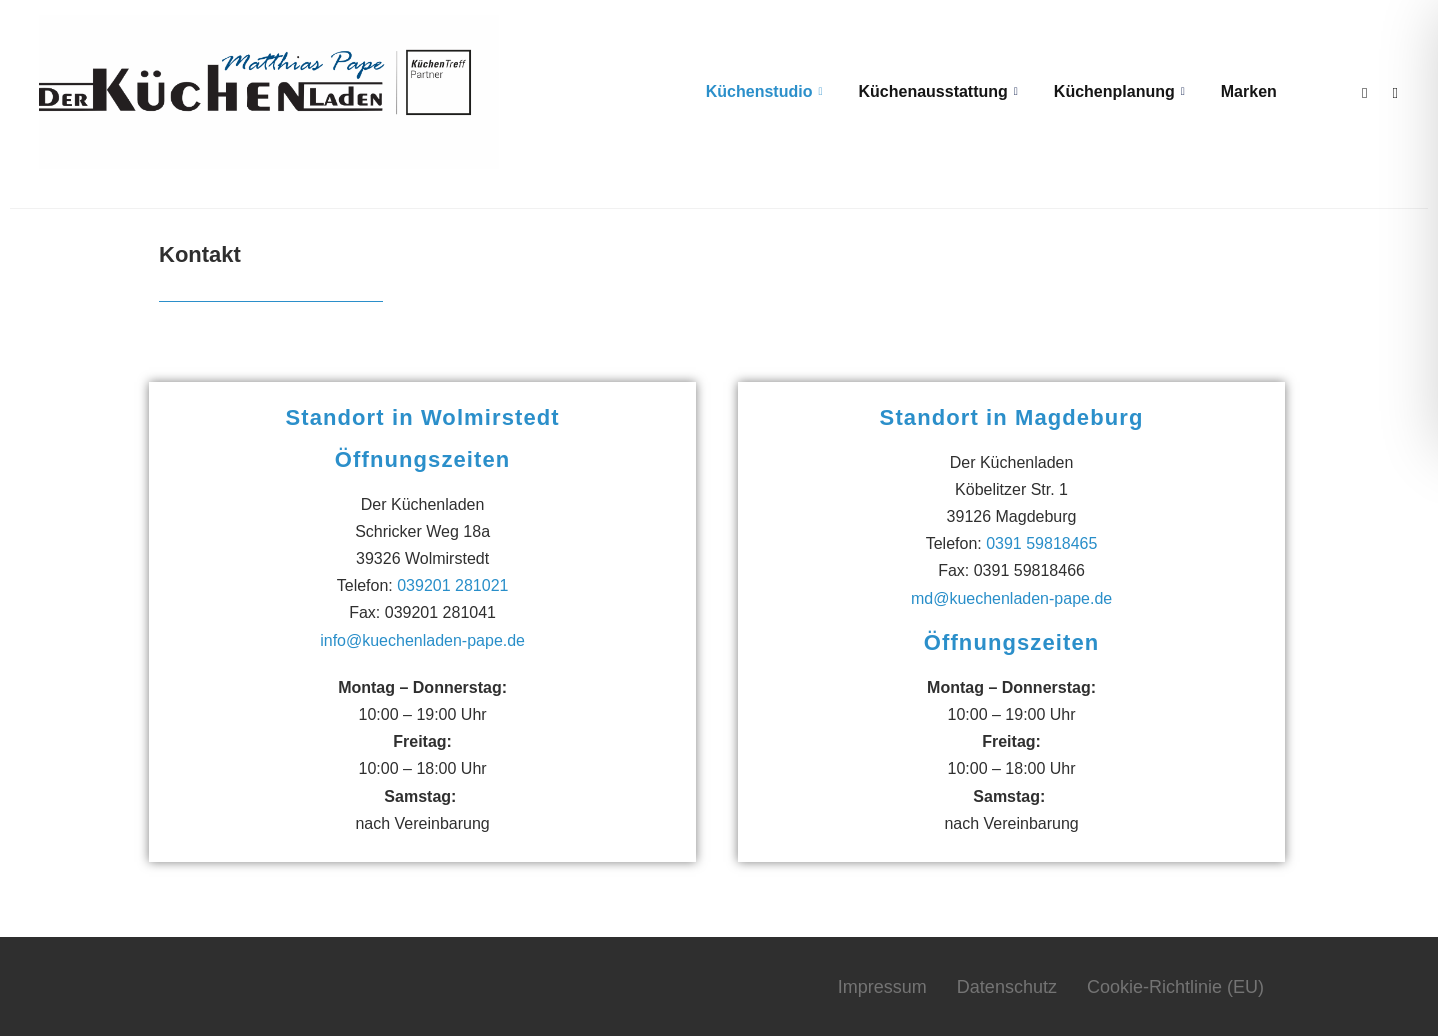  I want to click on Küchenplanung, so click(1115, 91).